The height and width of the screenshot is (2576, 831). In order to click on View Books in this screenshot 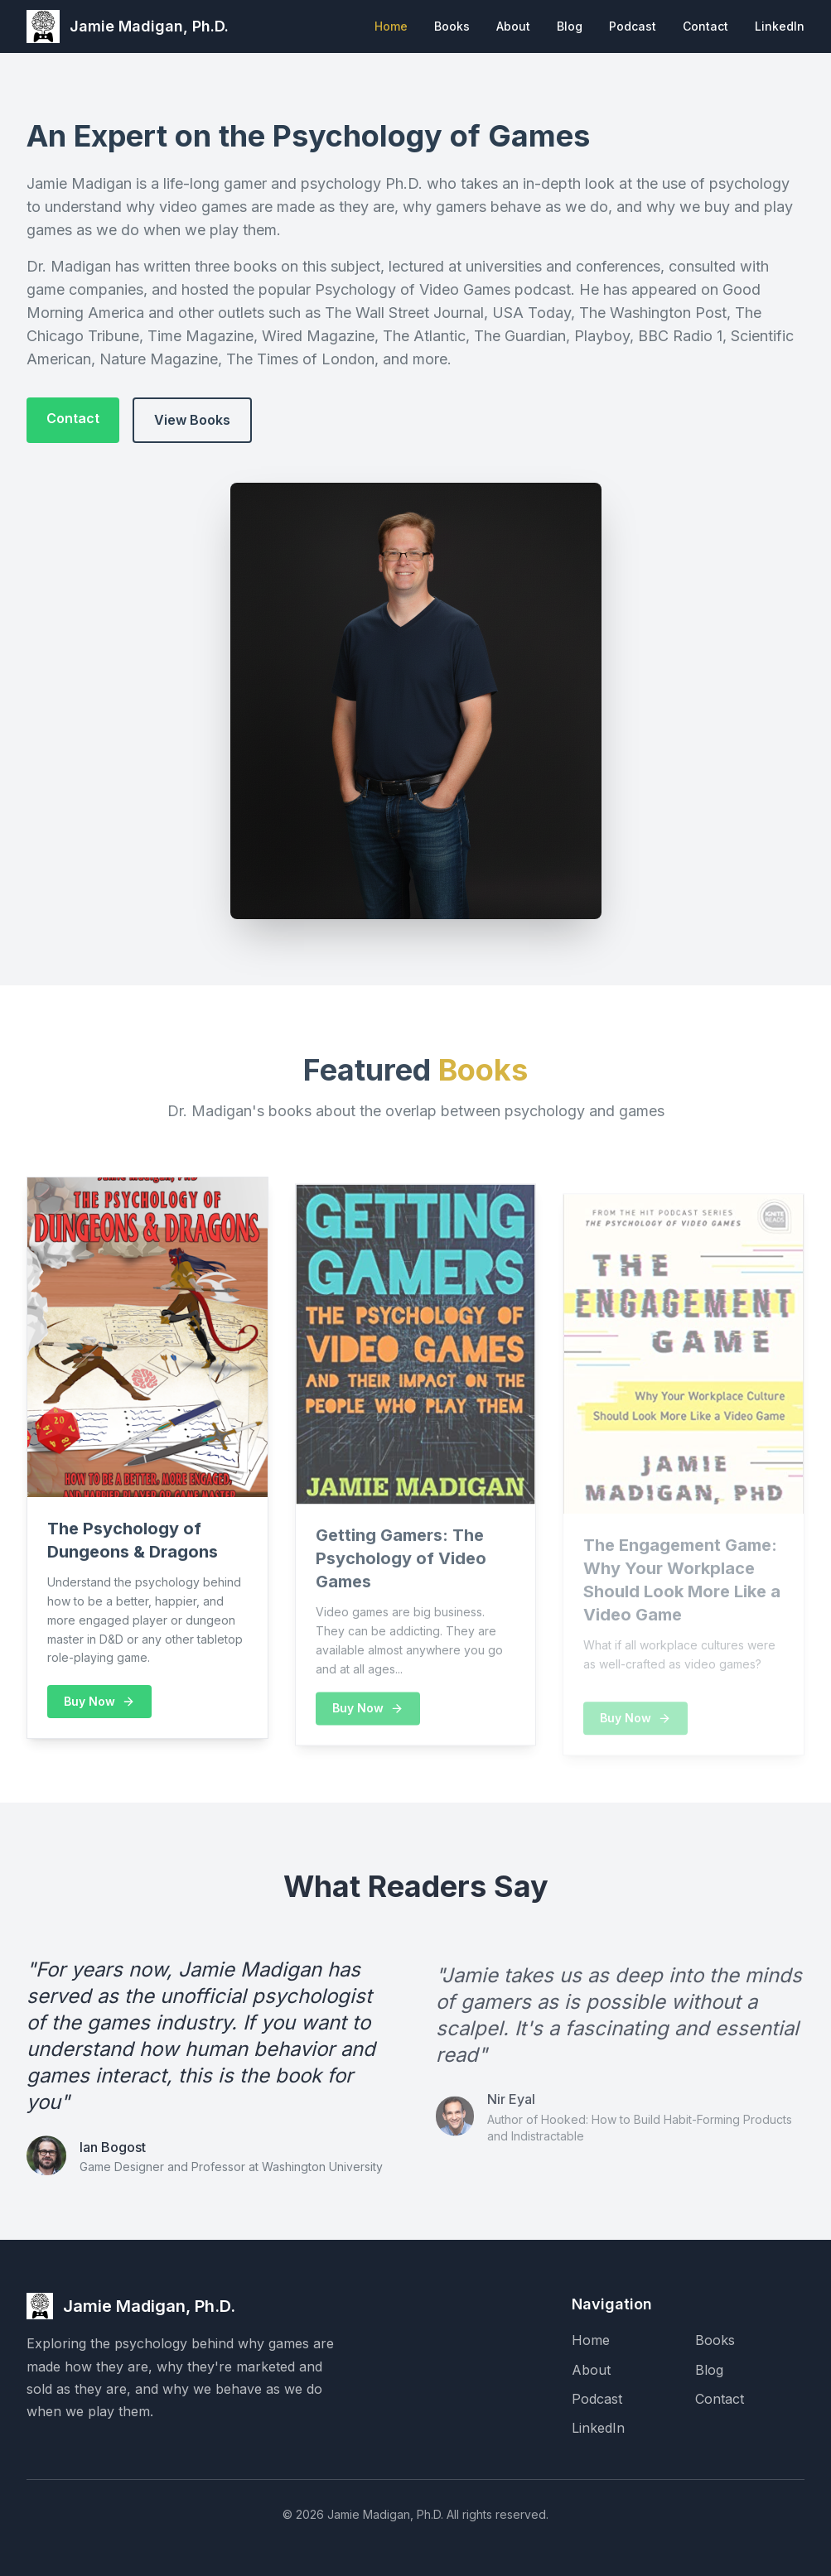, I will do `click(192, 420)`.